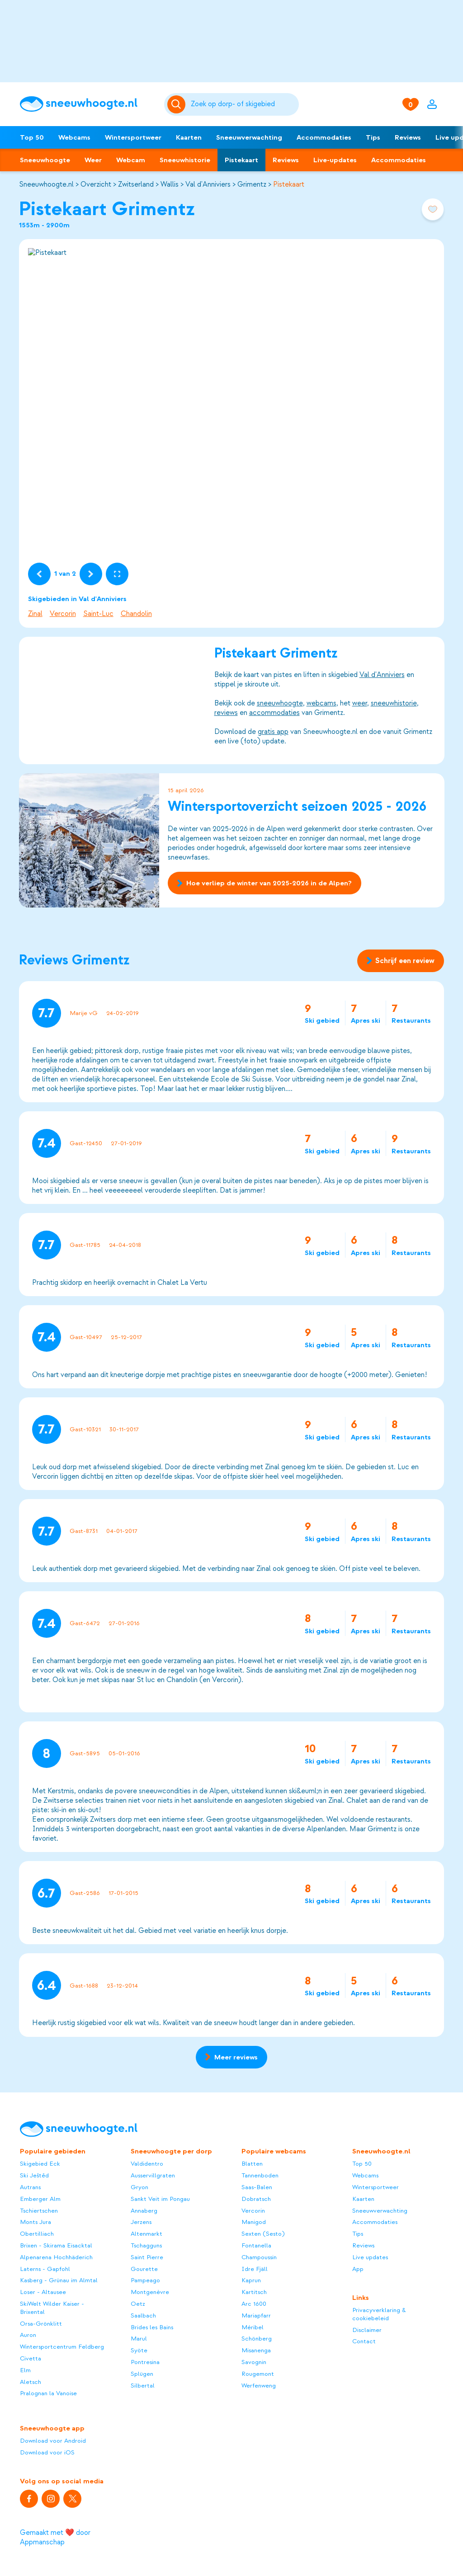  What do you see at coordinates (367, 2330) in the screenshot?
I see `Disclaimer` at bounding box center [367, 2330].